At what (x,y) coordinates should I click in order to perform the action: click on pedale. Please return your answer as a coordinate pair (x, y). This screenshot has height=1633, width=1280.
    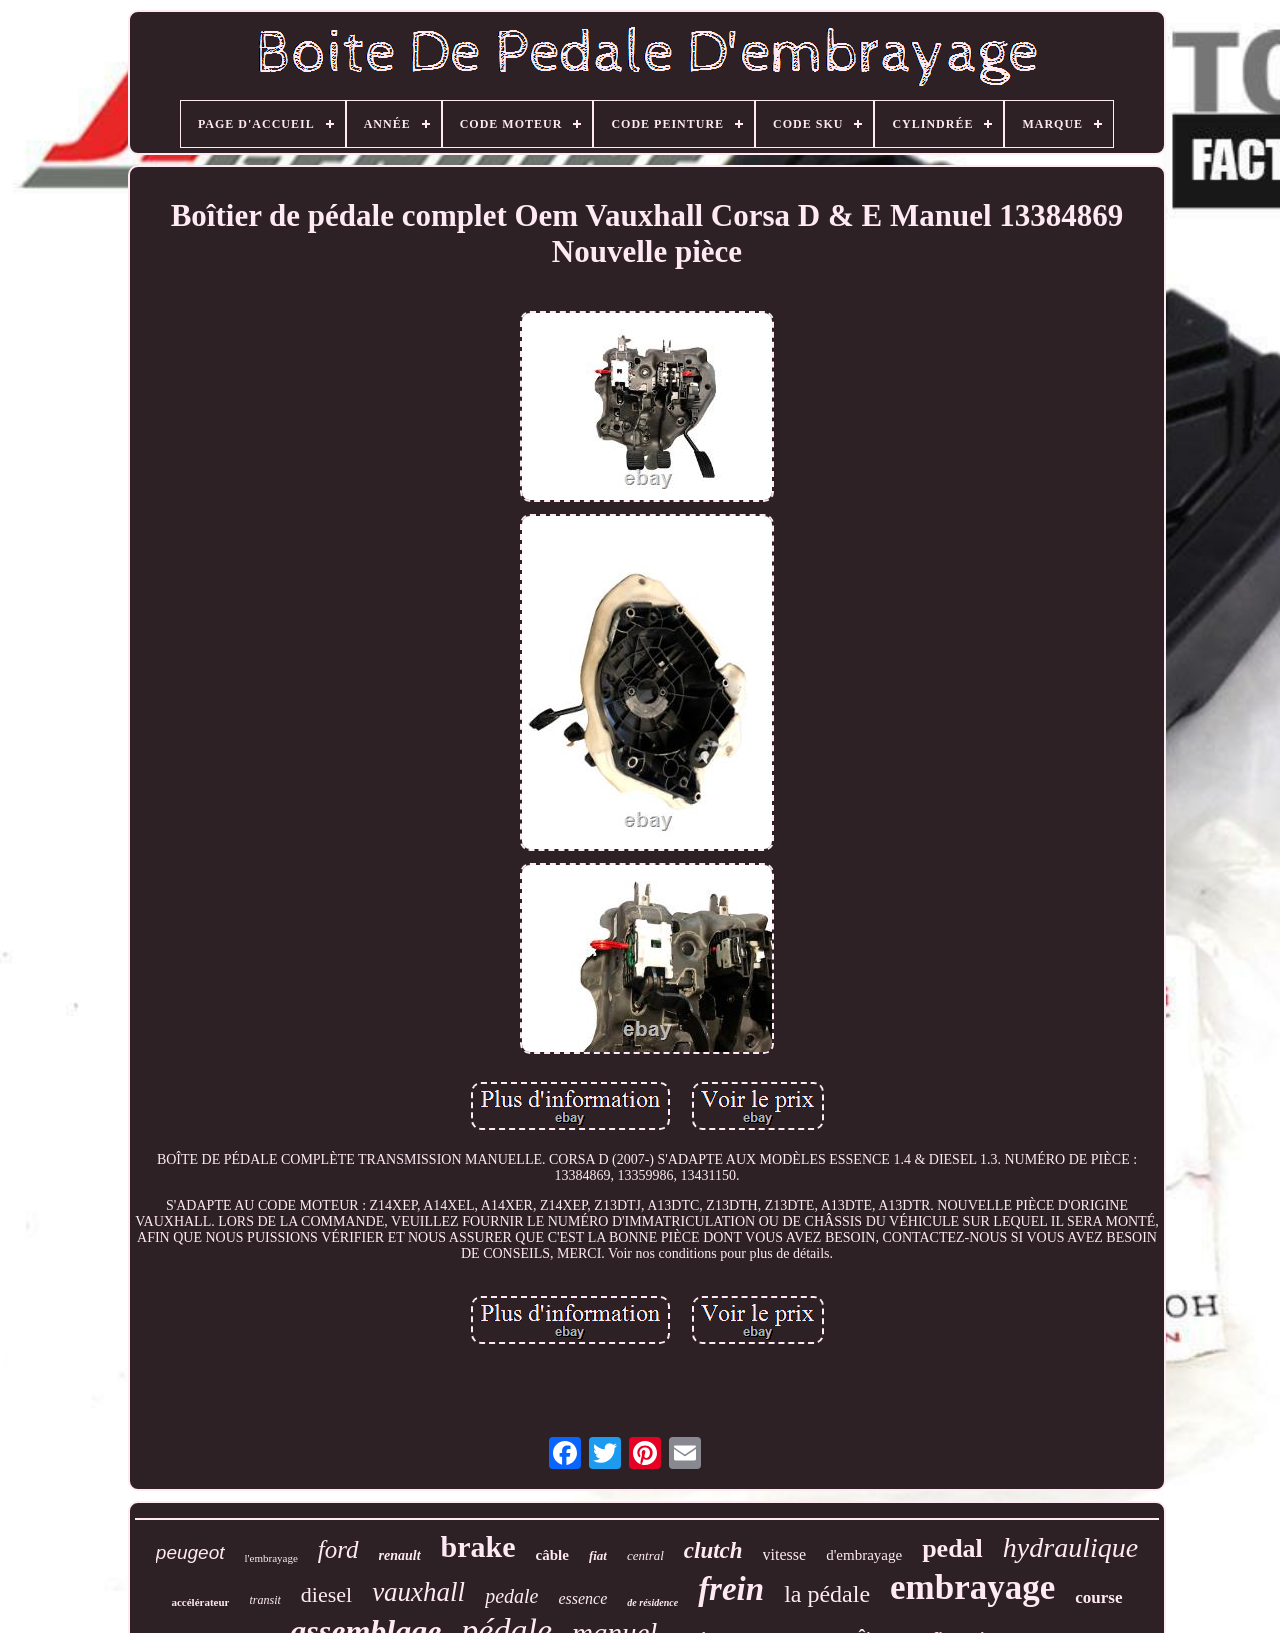
    Looking at the image, I should click on (511, 1596).